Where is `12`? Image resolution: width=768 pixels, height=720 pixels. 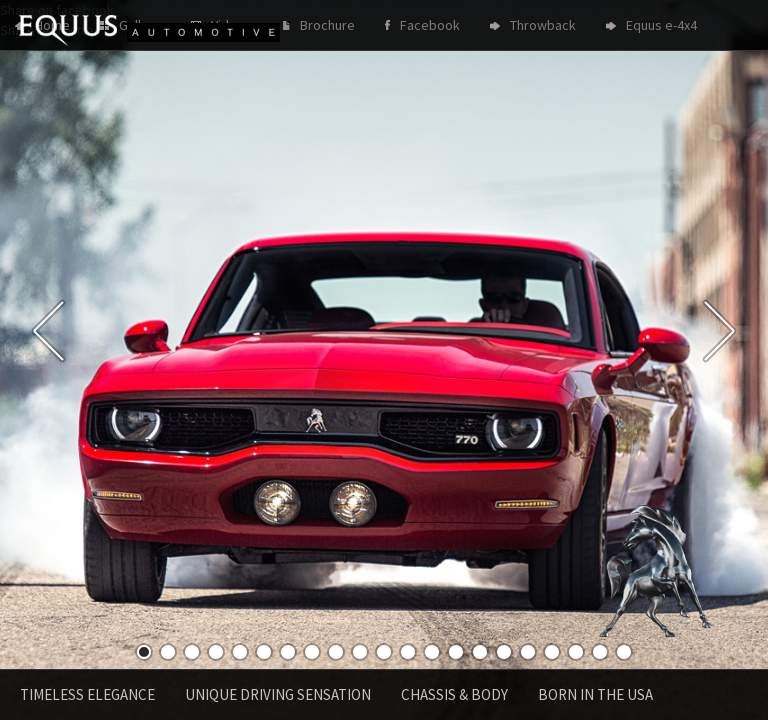 12 is located at coordinates (408, 652).